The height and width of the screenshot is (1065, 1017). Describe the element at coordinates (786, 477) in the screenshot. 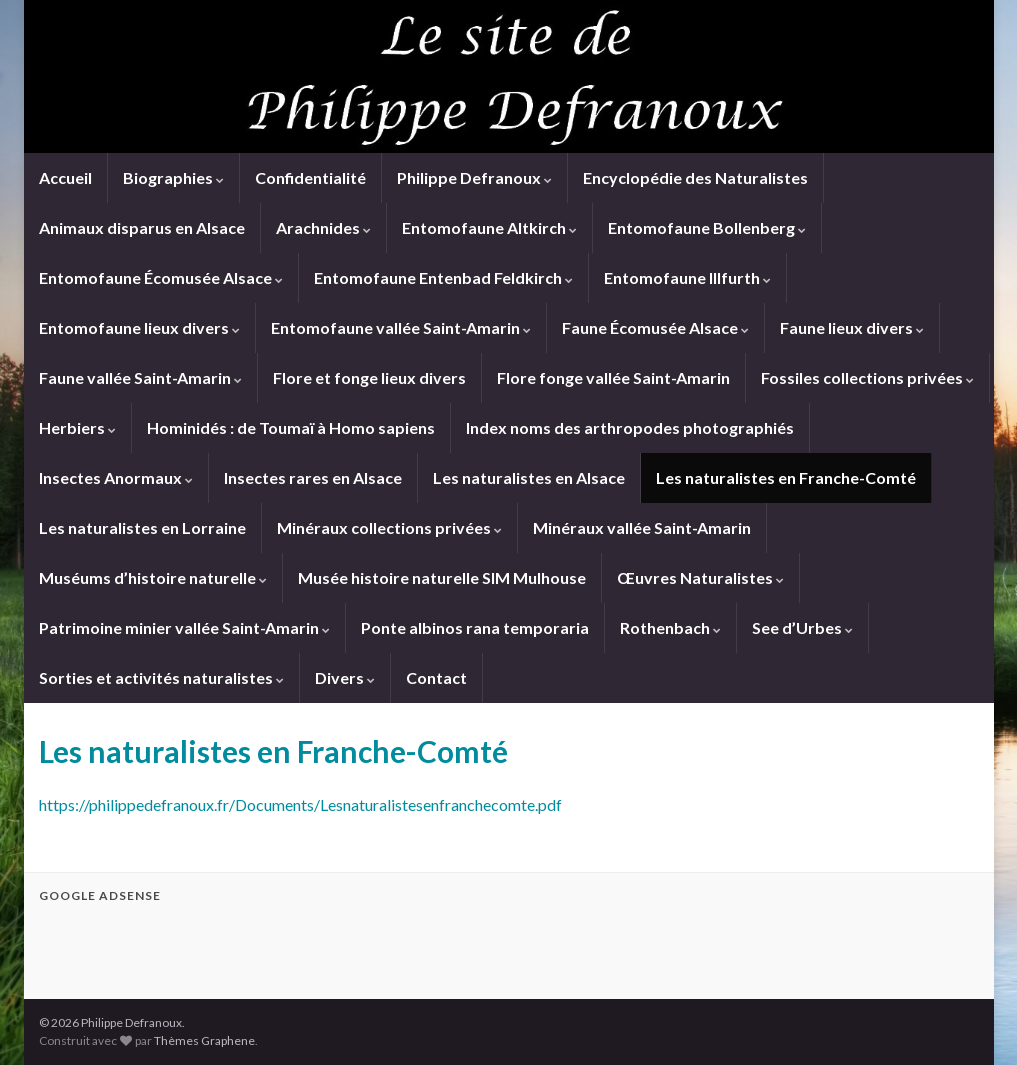

I see `Les naturalistes en Franche-Comté` at that location.